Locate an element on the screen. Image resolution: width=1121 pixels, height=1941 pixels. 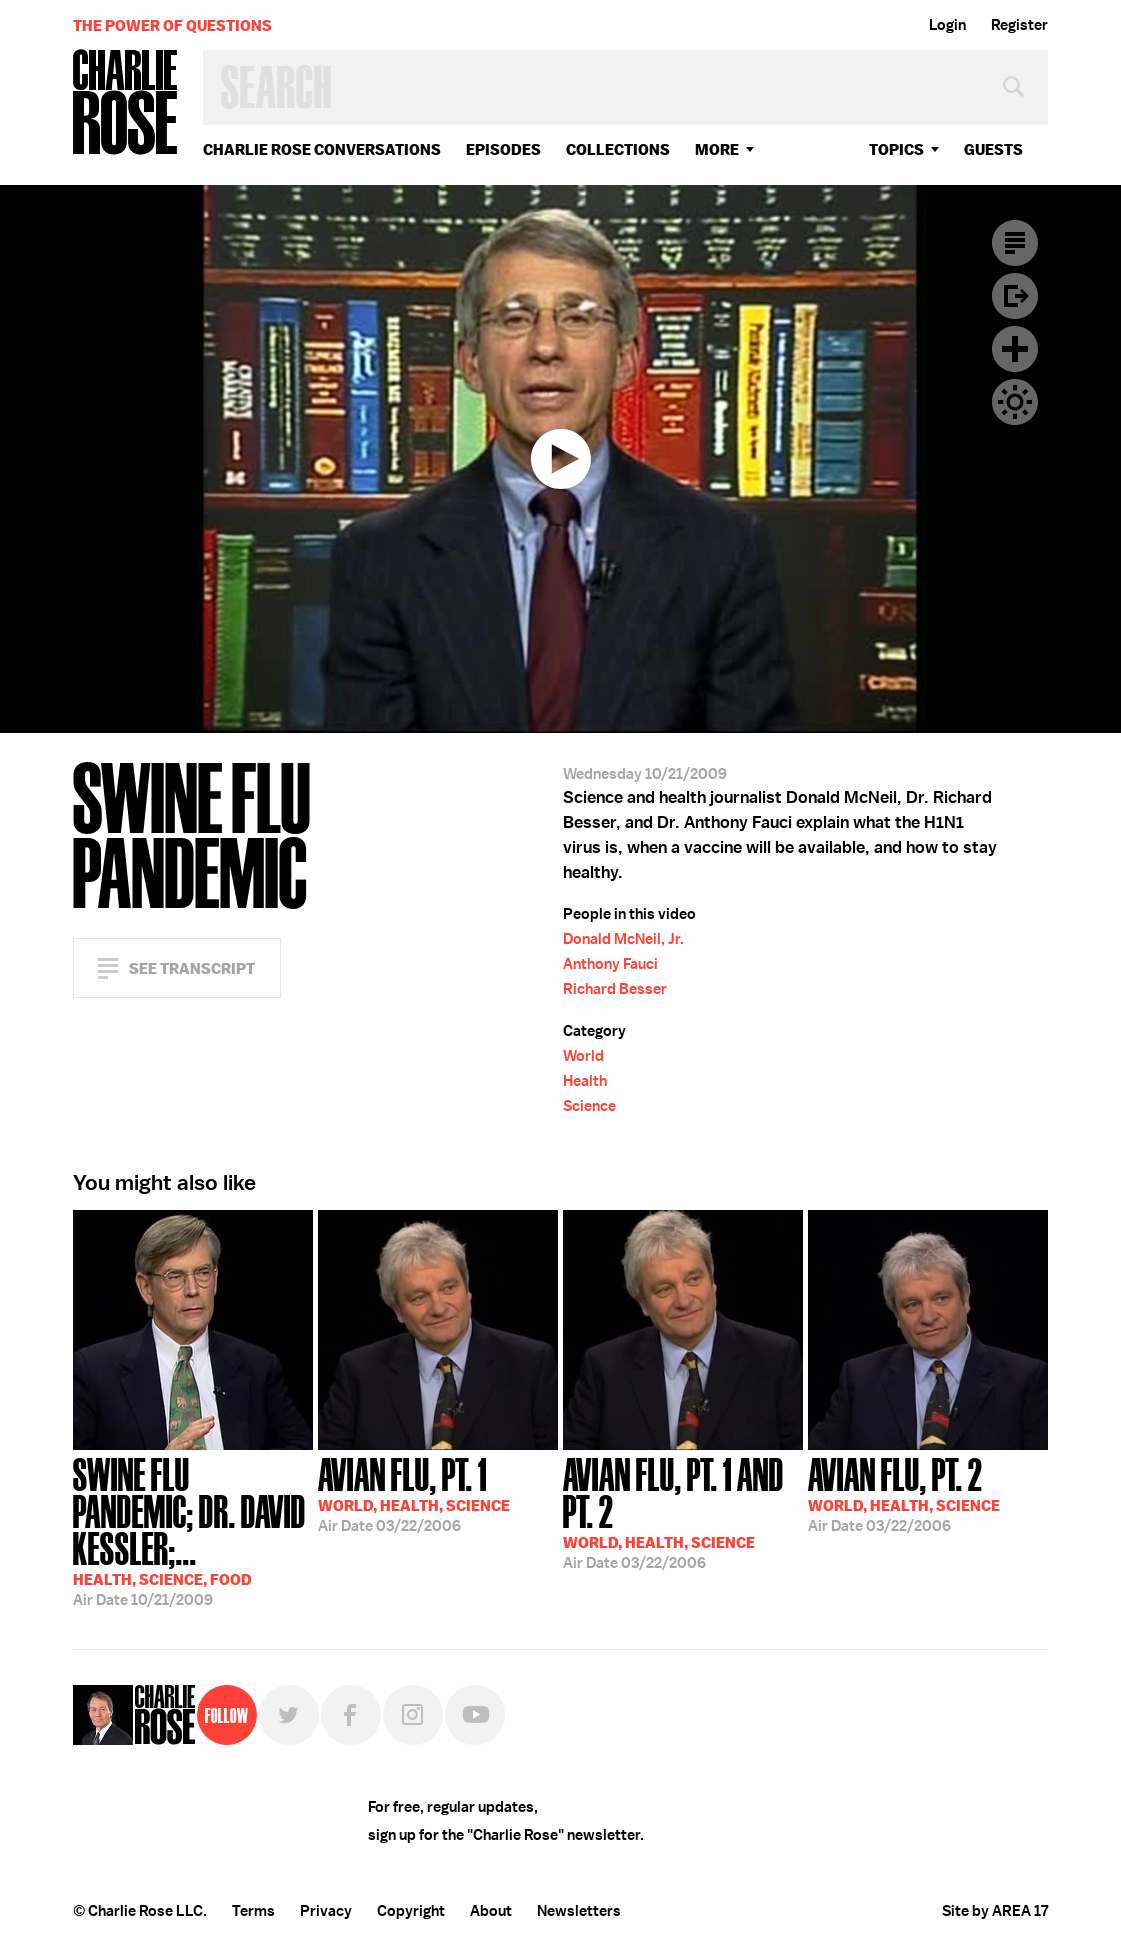
guests is located at coordinates (993, 149).